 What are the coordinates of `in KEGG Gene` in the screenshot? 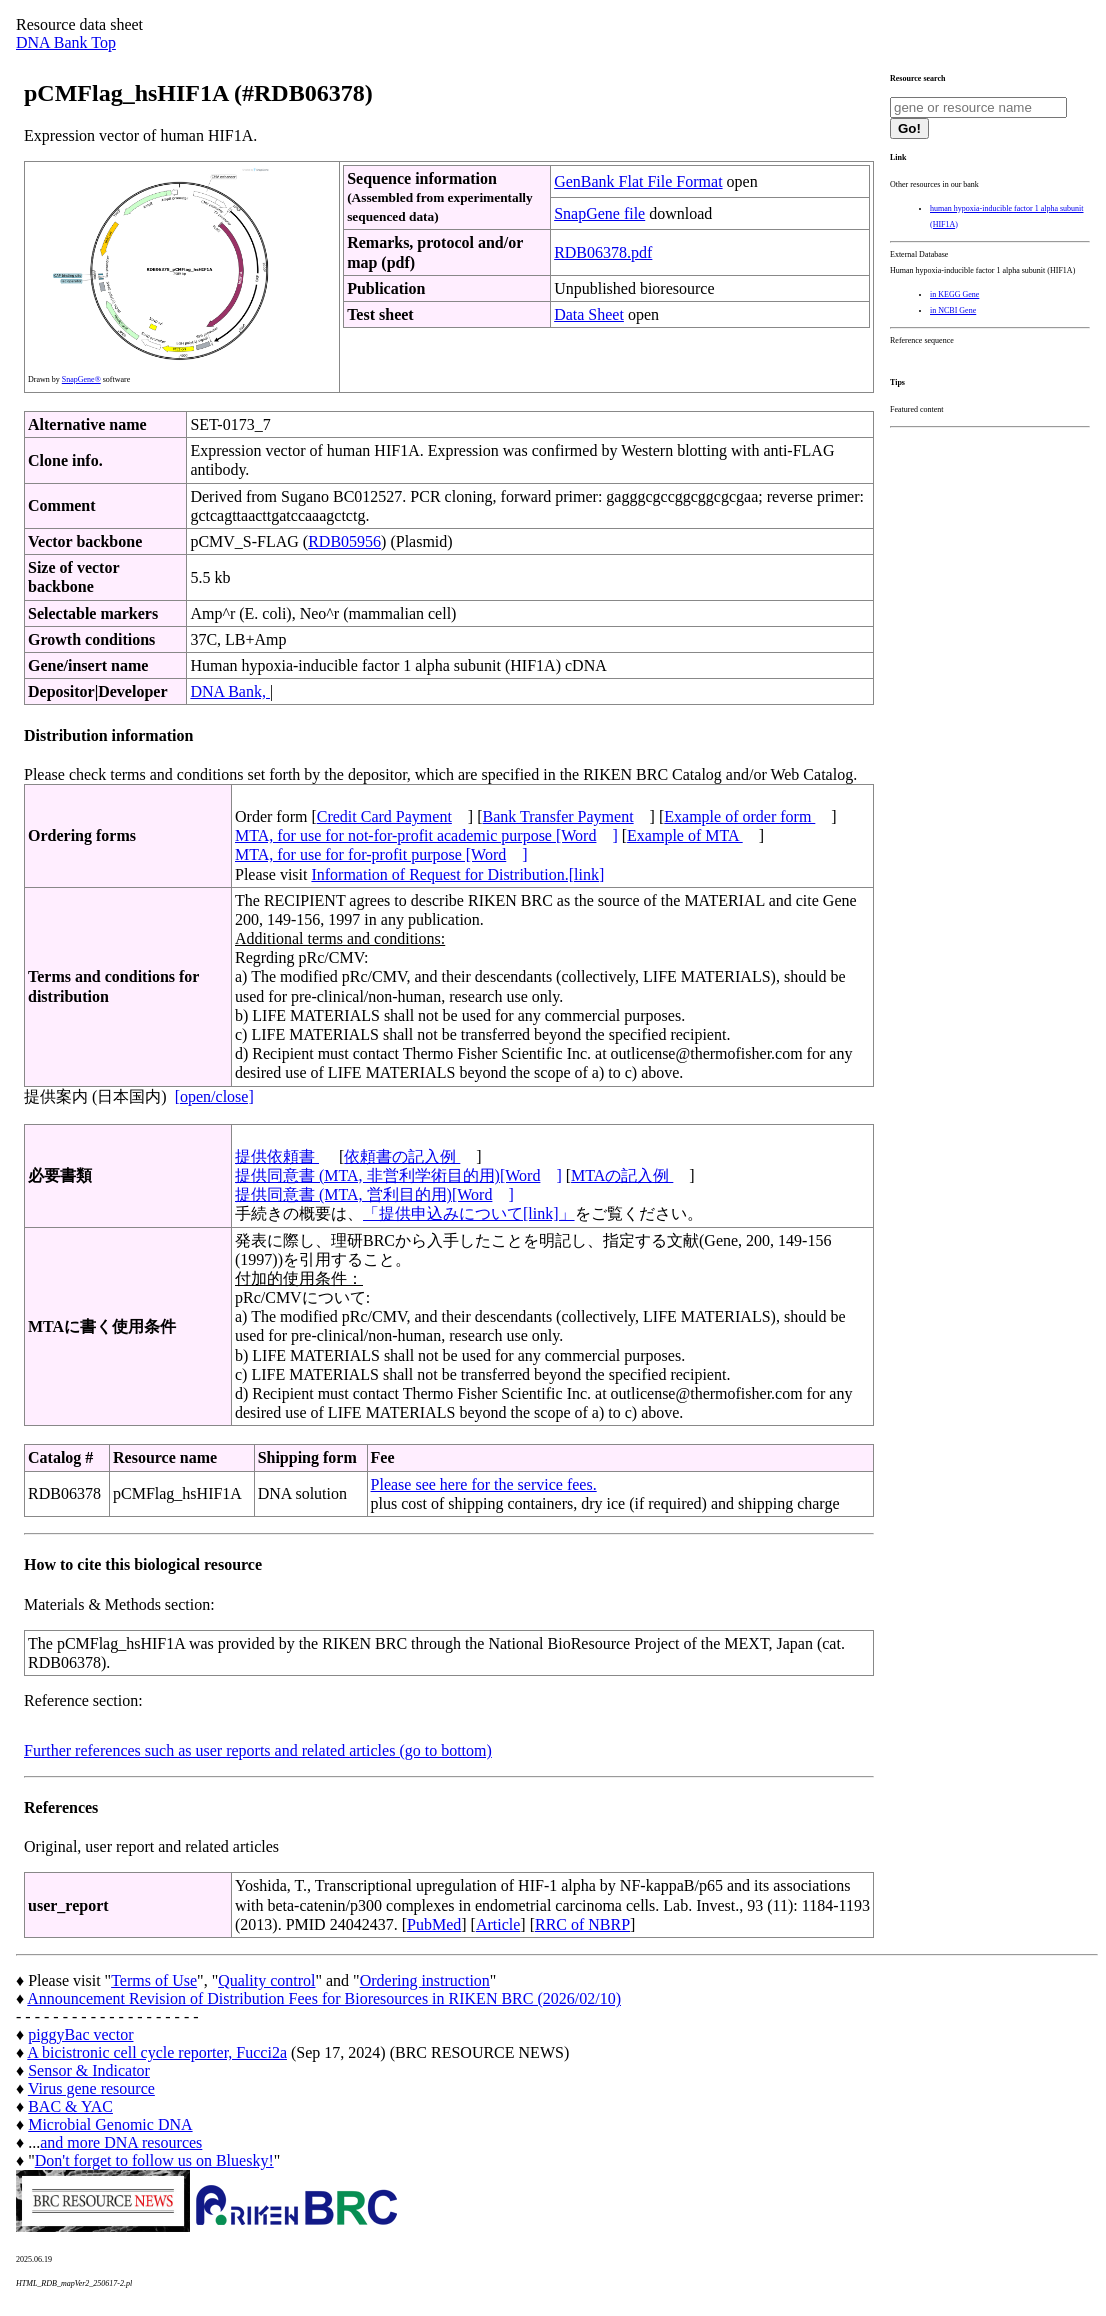 It's located at (954, 294).